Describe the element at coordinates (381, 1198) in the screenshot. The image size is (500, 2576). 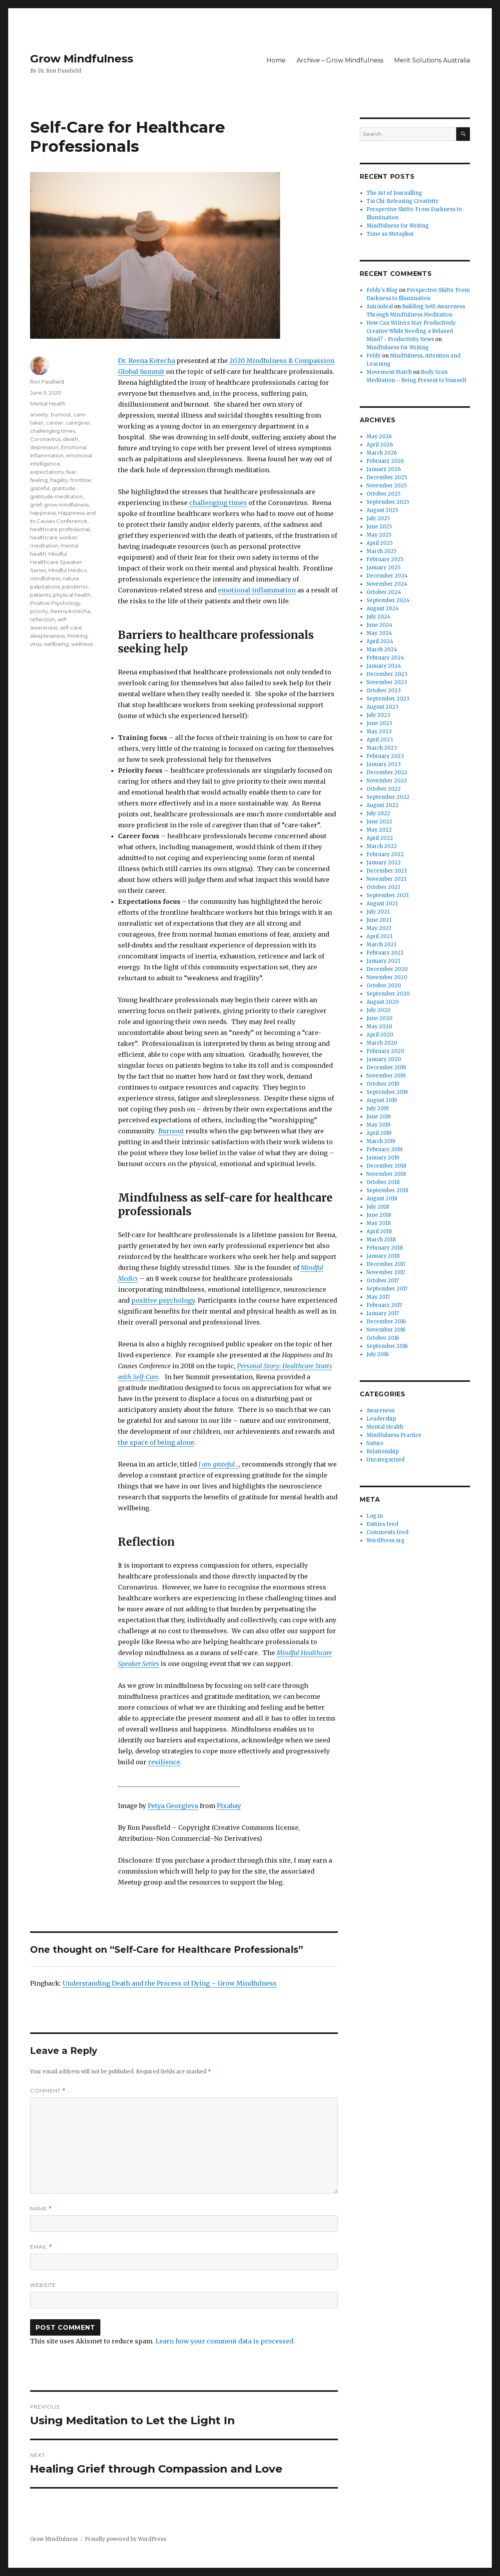
I see `August 2018` at that location.